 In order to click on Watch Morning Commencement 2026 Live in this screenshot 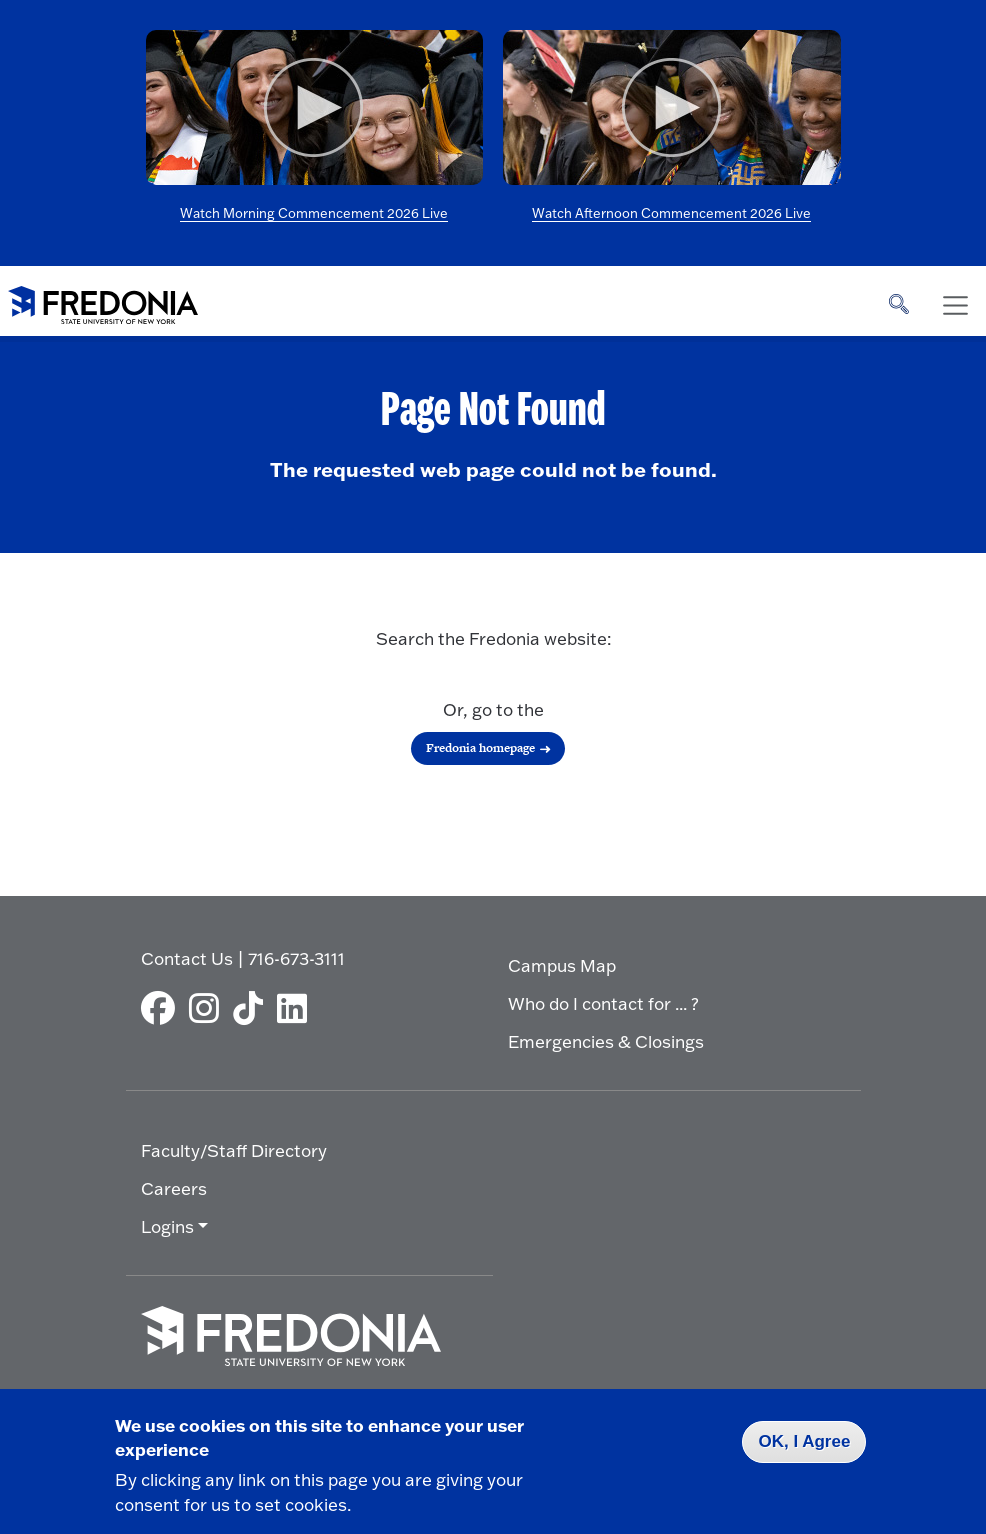, I will do `click(314, 213)`.